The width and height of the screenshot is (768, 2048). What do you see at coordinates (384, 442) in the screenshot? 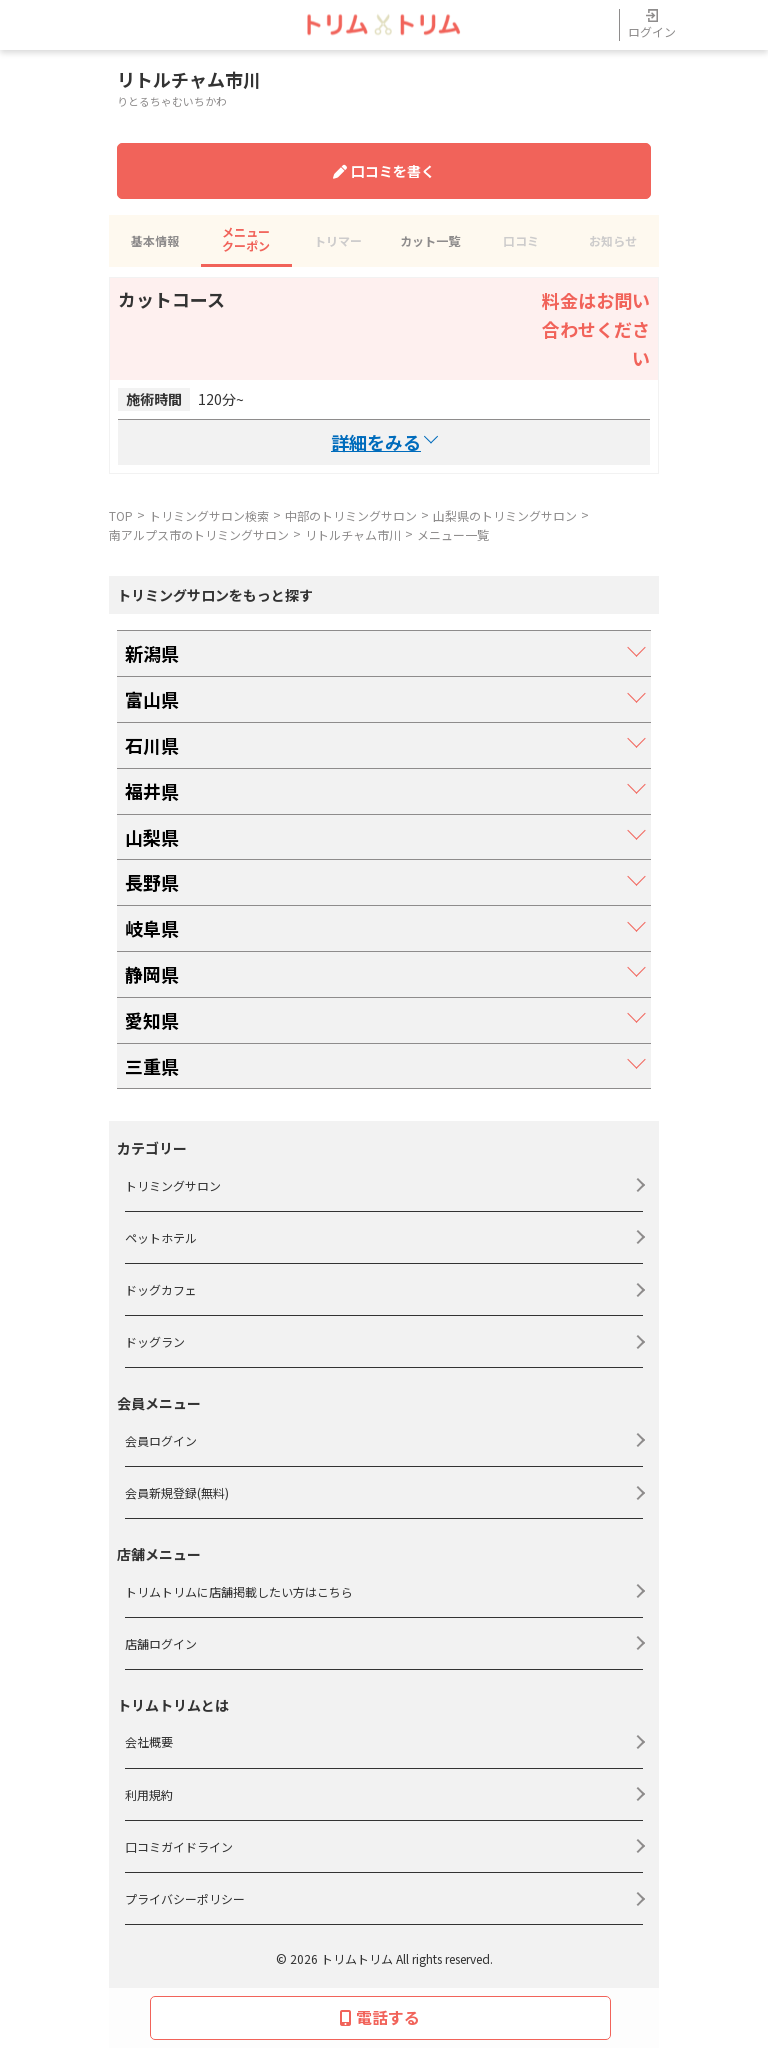
I see `詳細を` at bounding box center [384, 442].